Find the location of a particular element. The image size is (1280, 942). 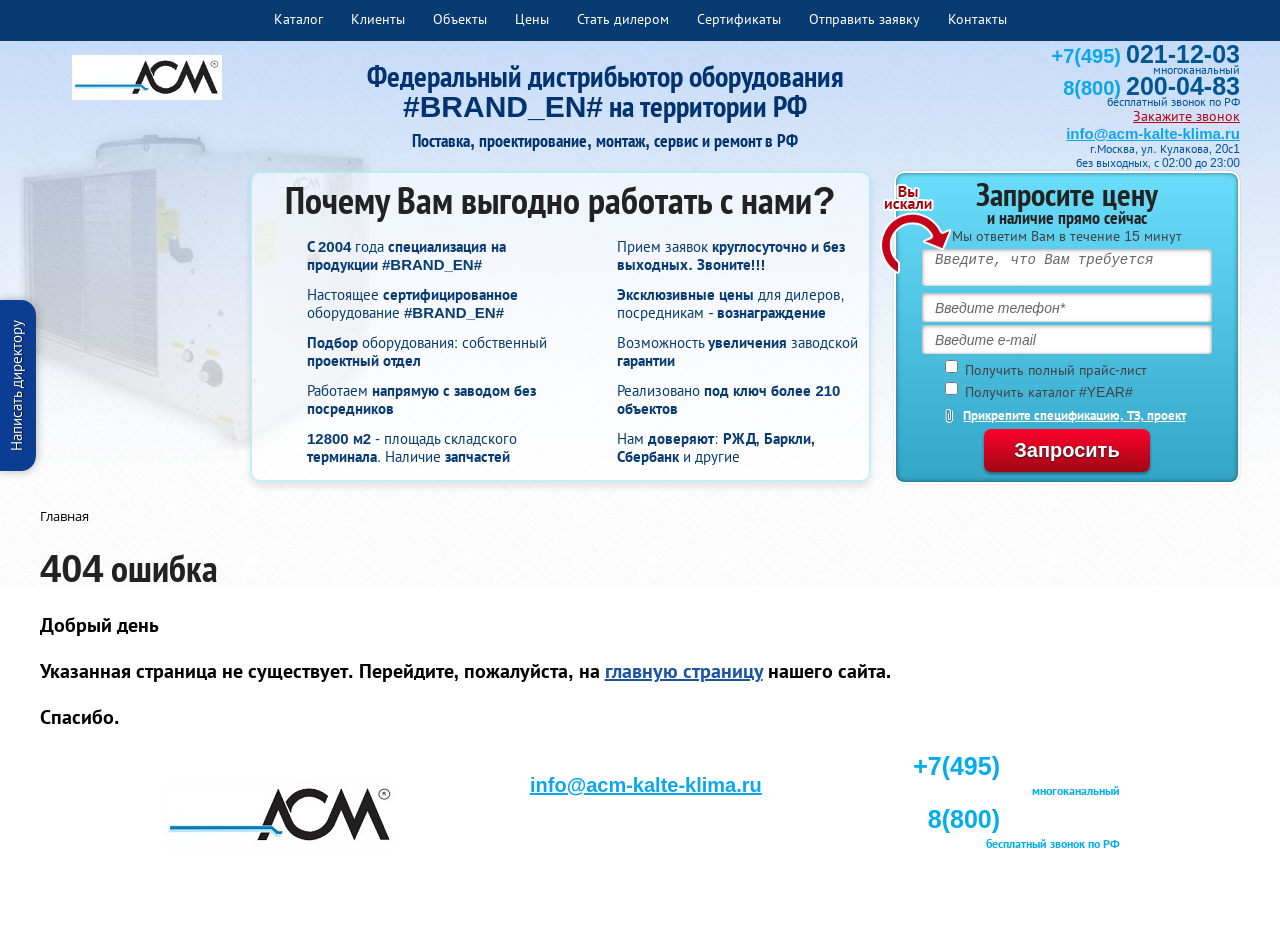

Сертификаты is located at coordinates (739, 19).